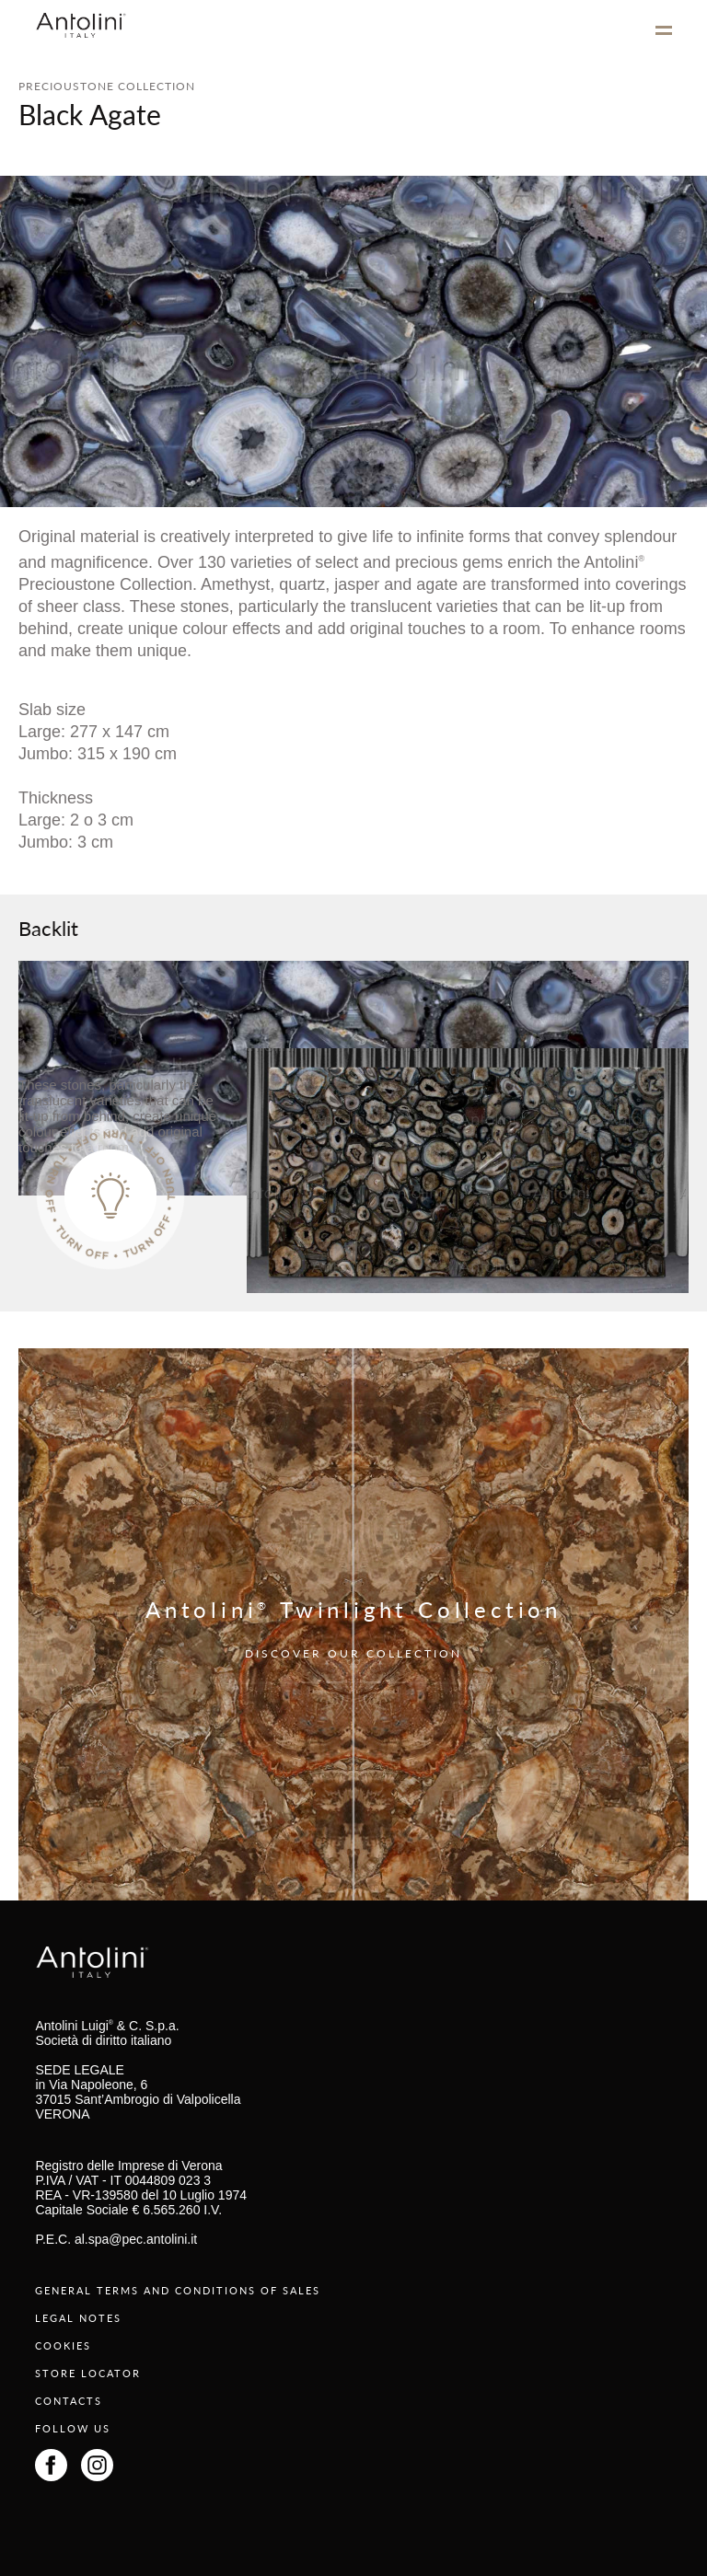 This screenshot has width=707, height=2576. I want to click on LEGAL NOTES, so click(78, 2318).